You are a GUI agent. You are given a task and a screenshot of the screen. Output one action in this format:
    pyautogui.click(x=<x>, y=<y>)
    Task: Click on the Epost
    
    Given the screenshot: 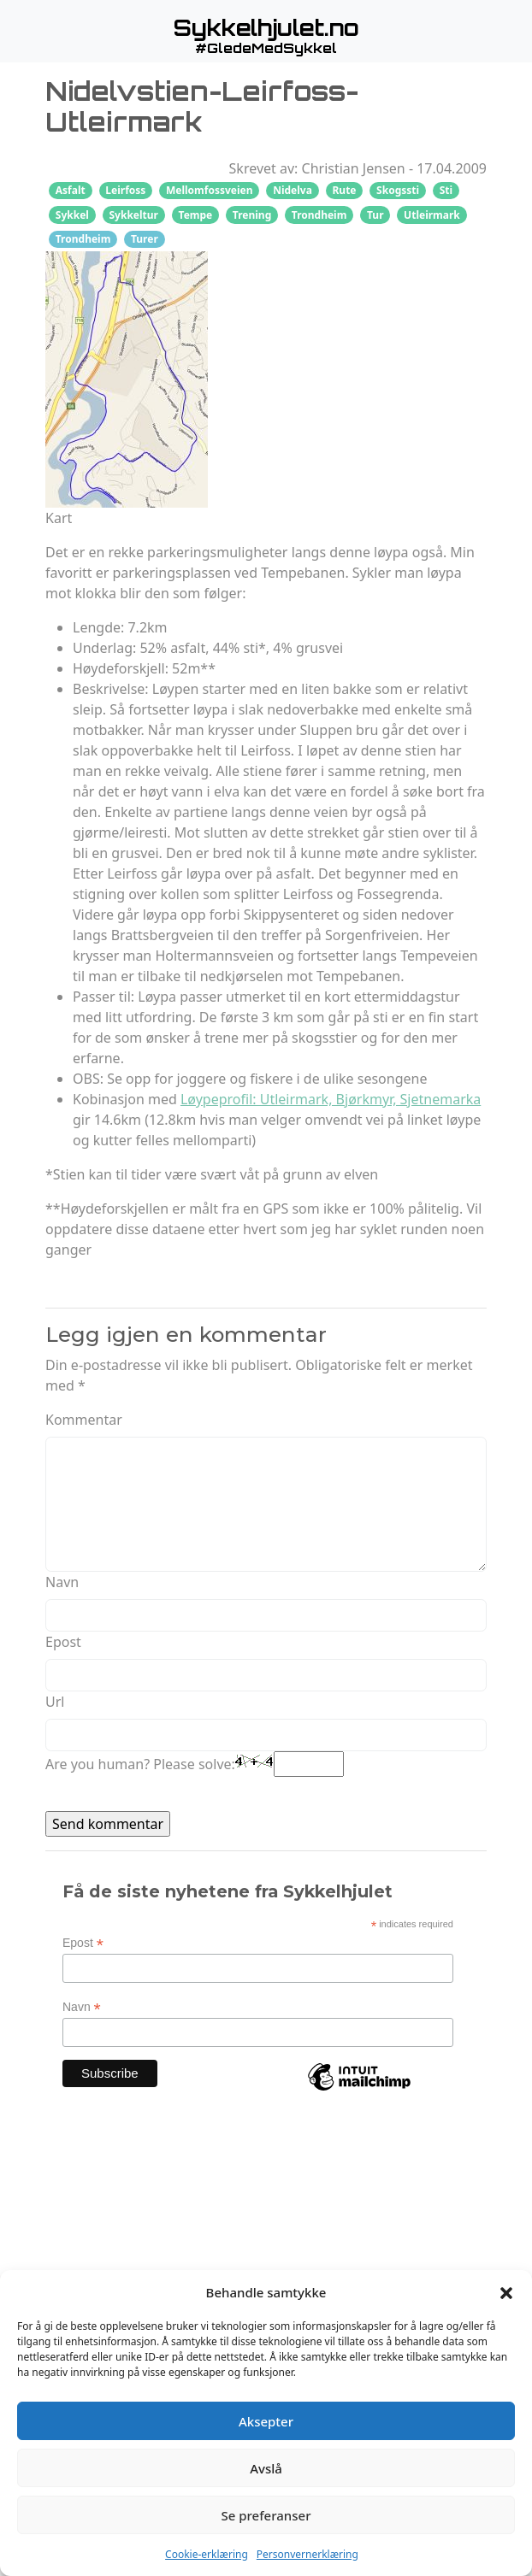 What is the action you would take?
    pyautogui.click(x=63, y=1641)
    